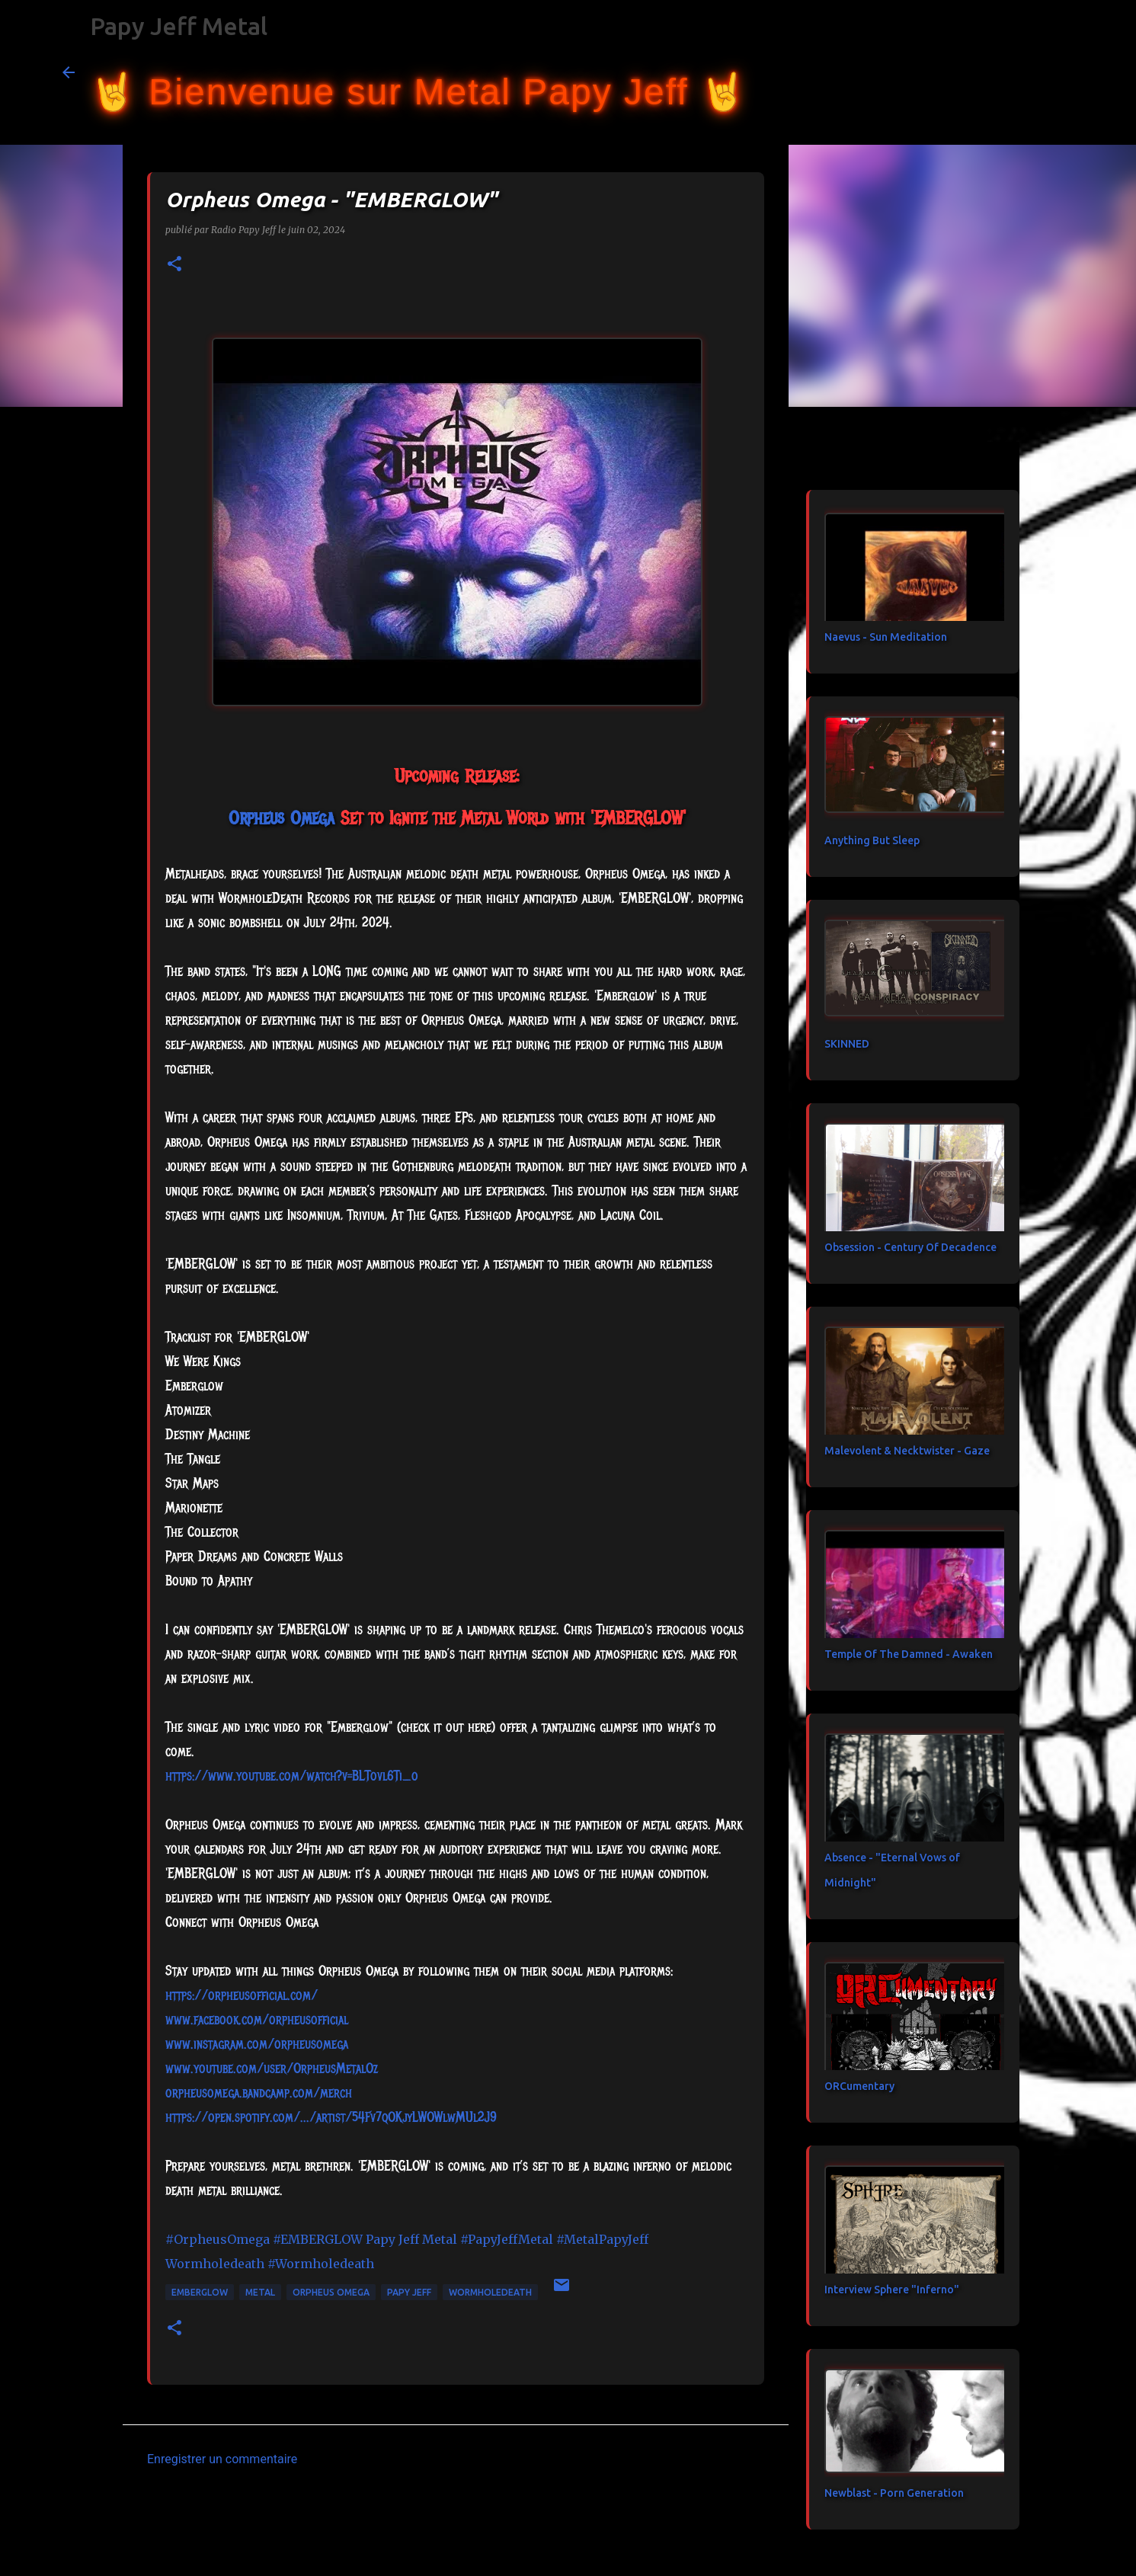 The height and width of the screenshot is (2576, 1136). I want to click on Anything But Sleep, so click(872, 840).